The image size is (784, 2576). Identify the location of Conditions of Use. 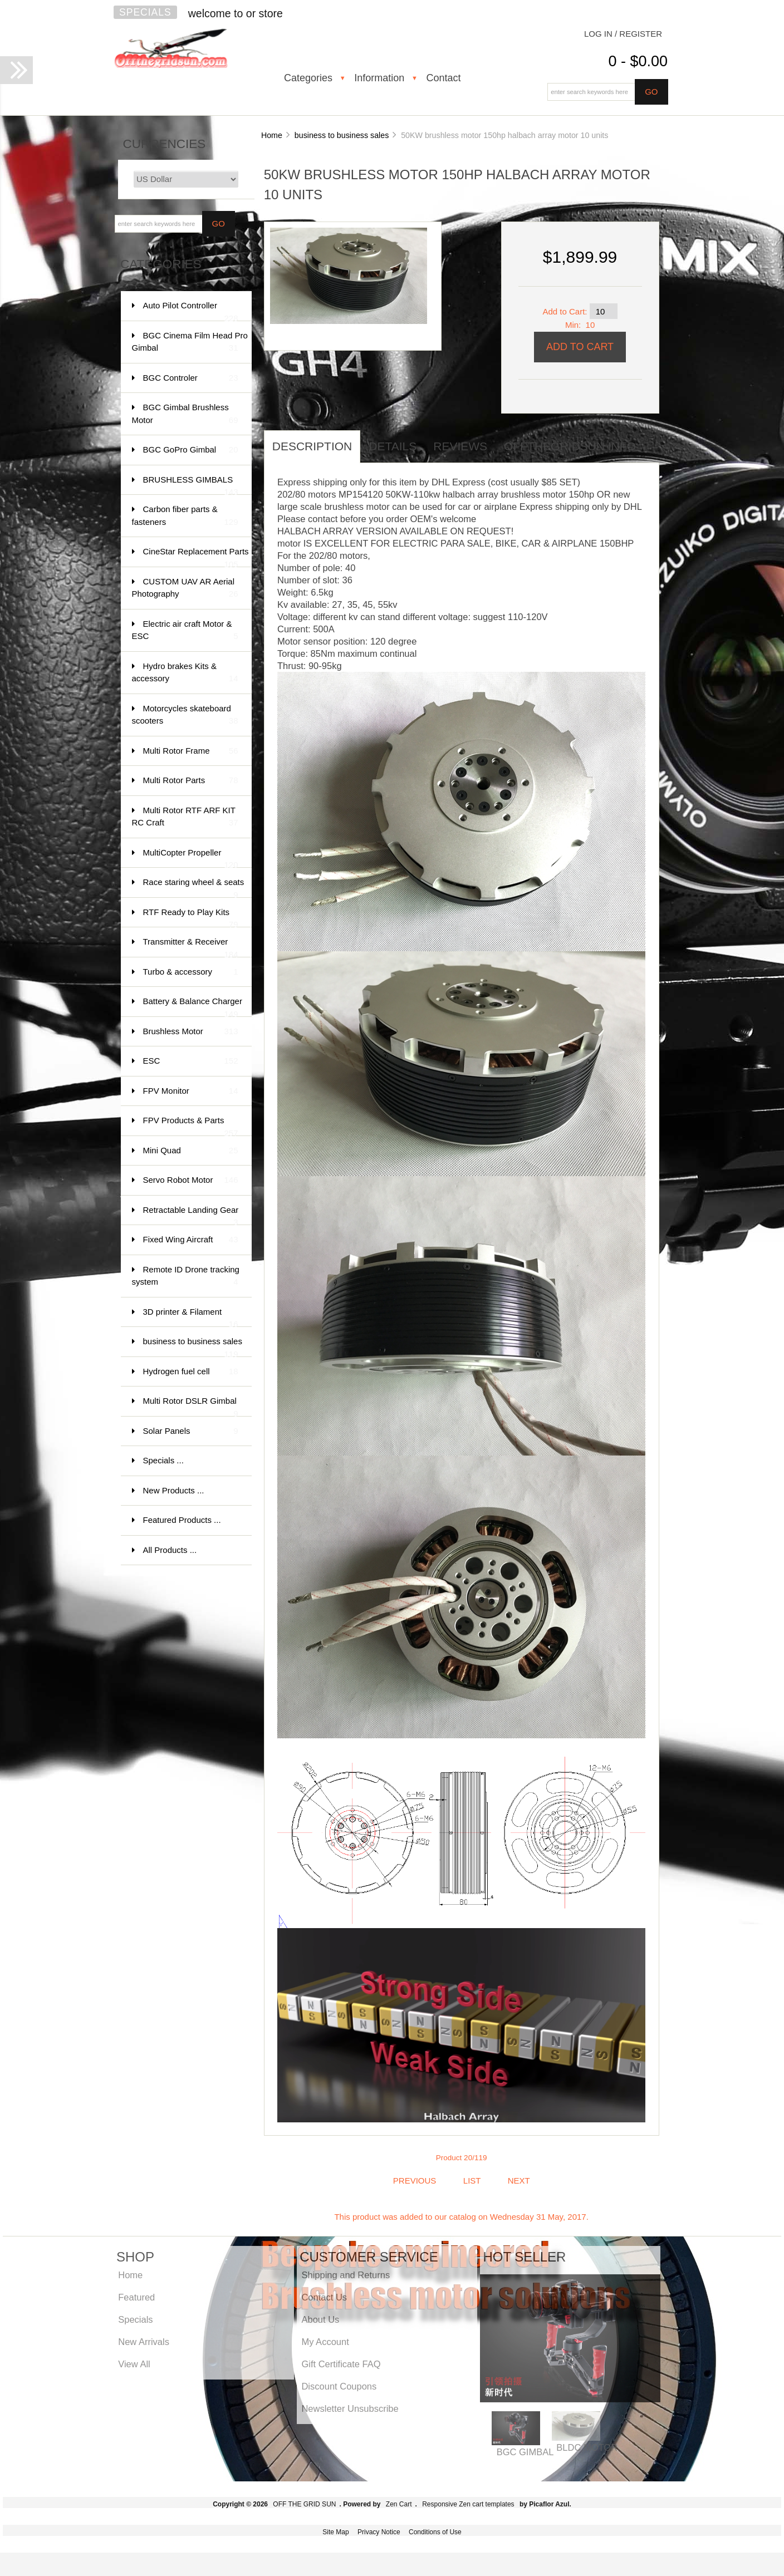
(435, 2532).